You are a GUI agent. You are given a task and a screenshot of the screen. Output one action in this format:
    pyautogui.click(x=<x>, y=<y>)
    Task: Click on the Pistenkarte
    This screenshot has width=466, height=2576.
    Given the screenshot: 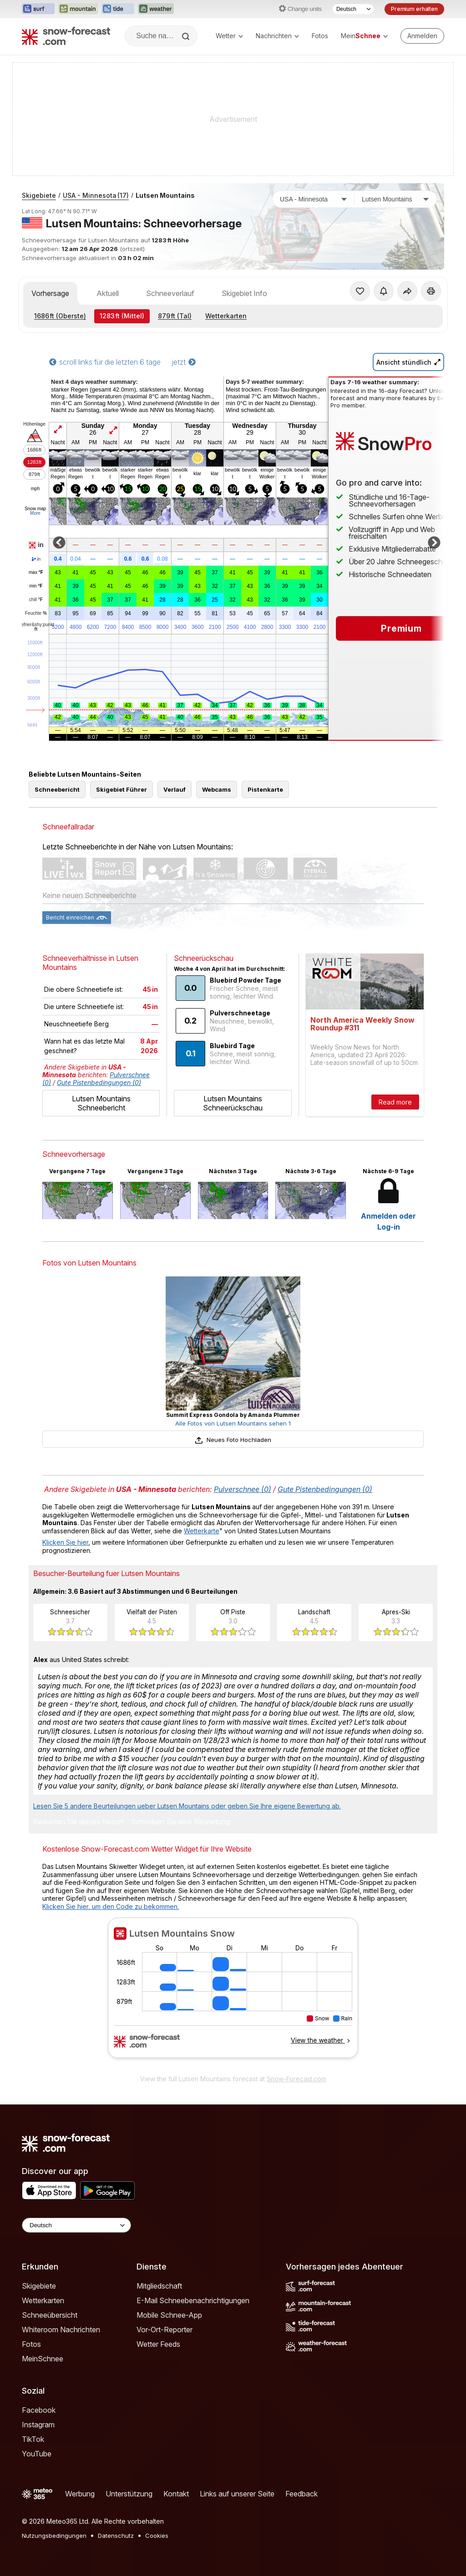 What is the action you would take?
    pyautogui.click(x=265, y=789)
    